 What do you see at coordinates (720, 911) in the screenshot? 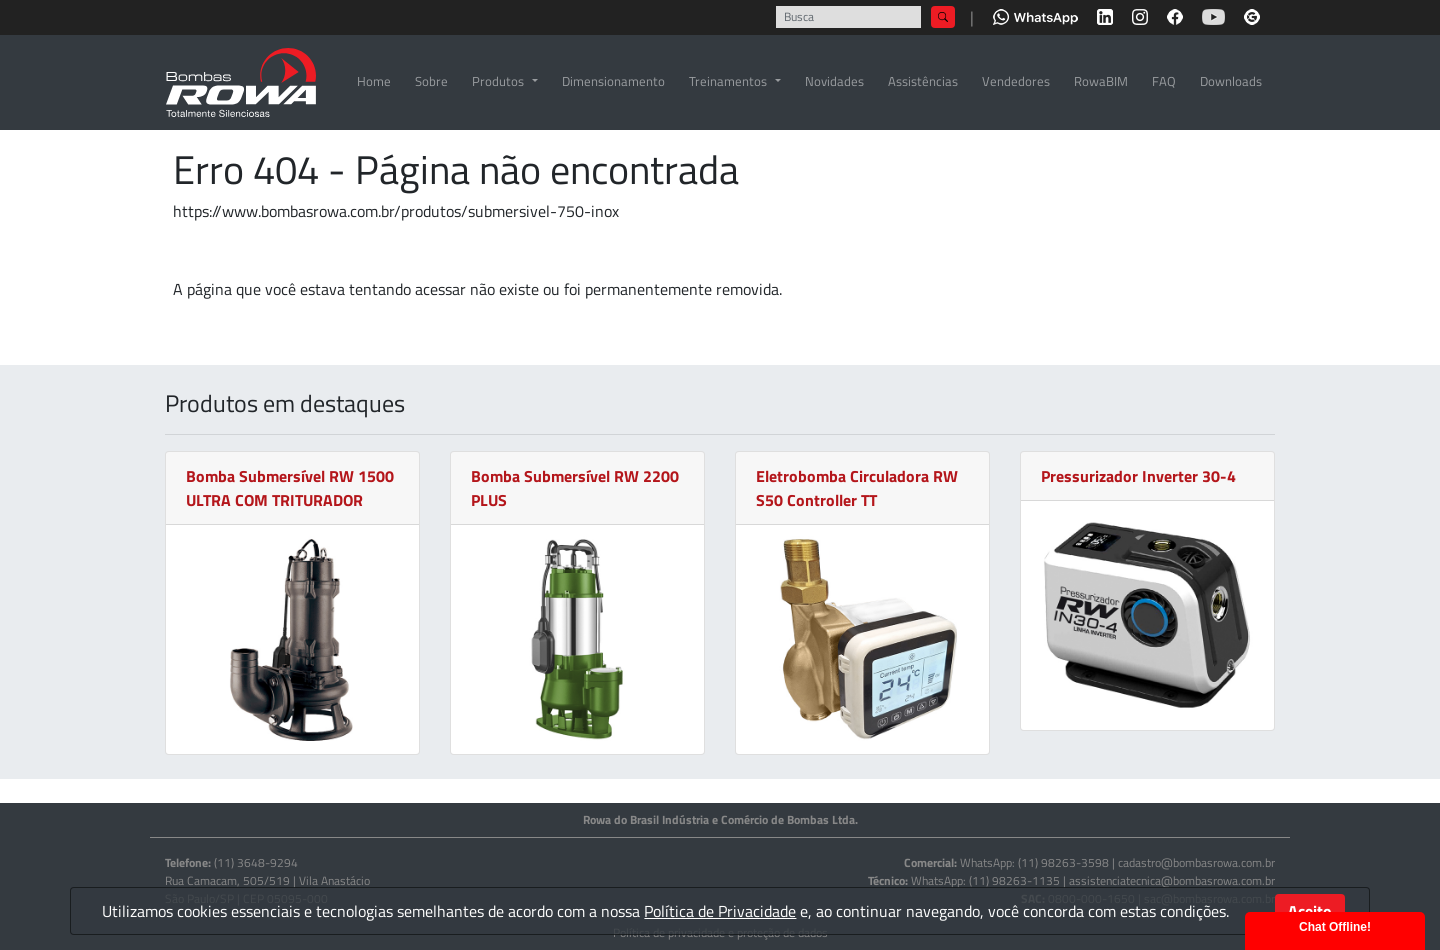
I see `Política de Privacidade` at bounding box center [720, 911].